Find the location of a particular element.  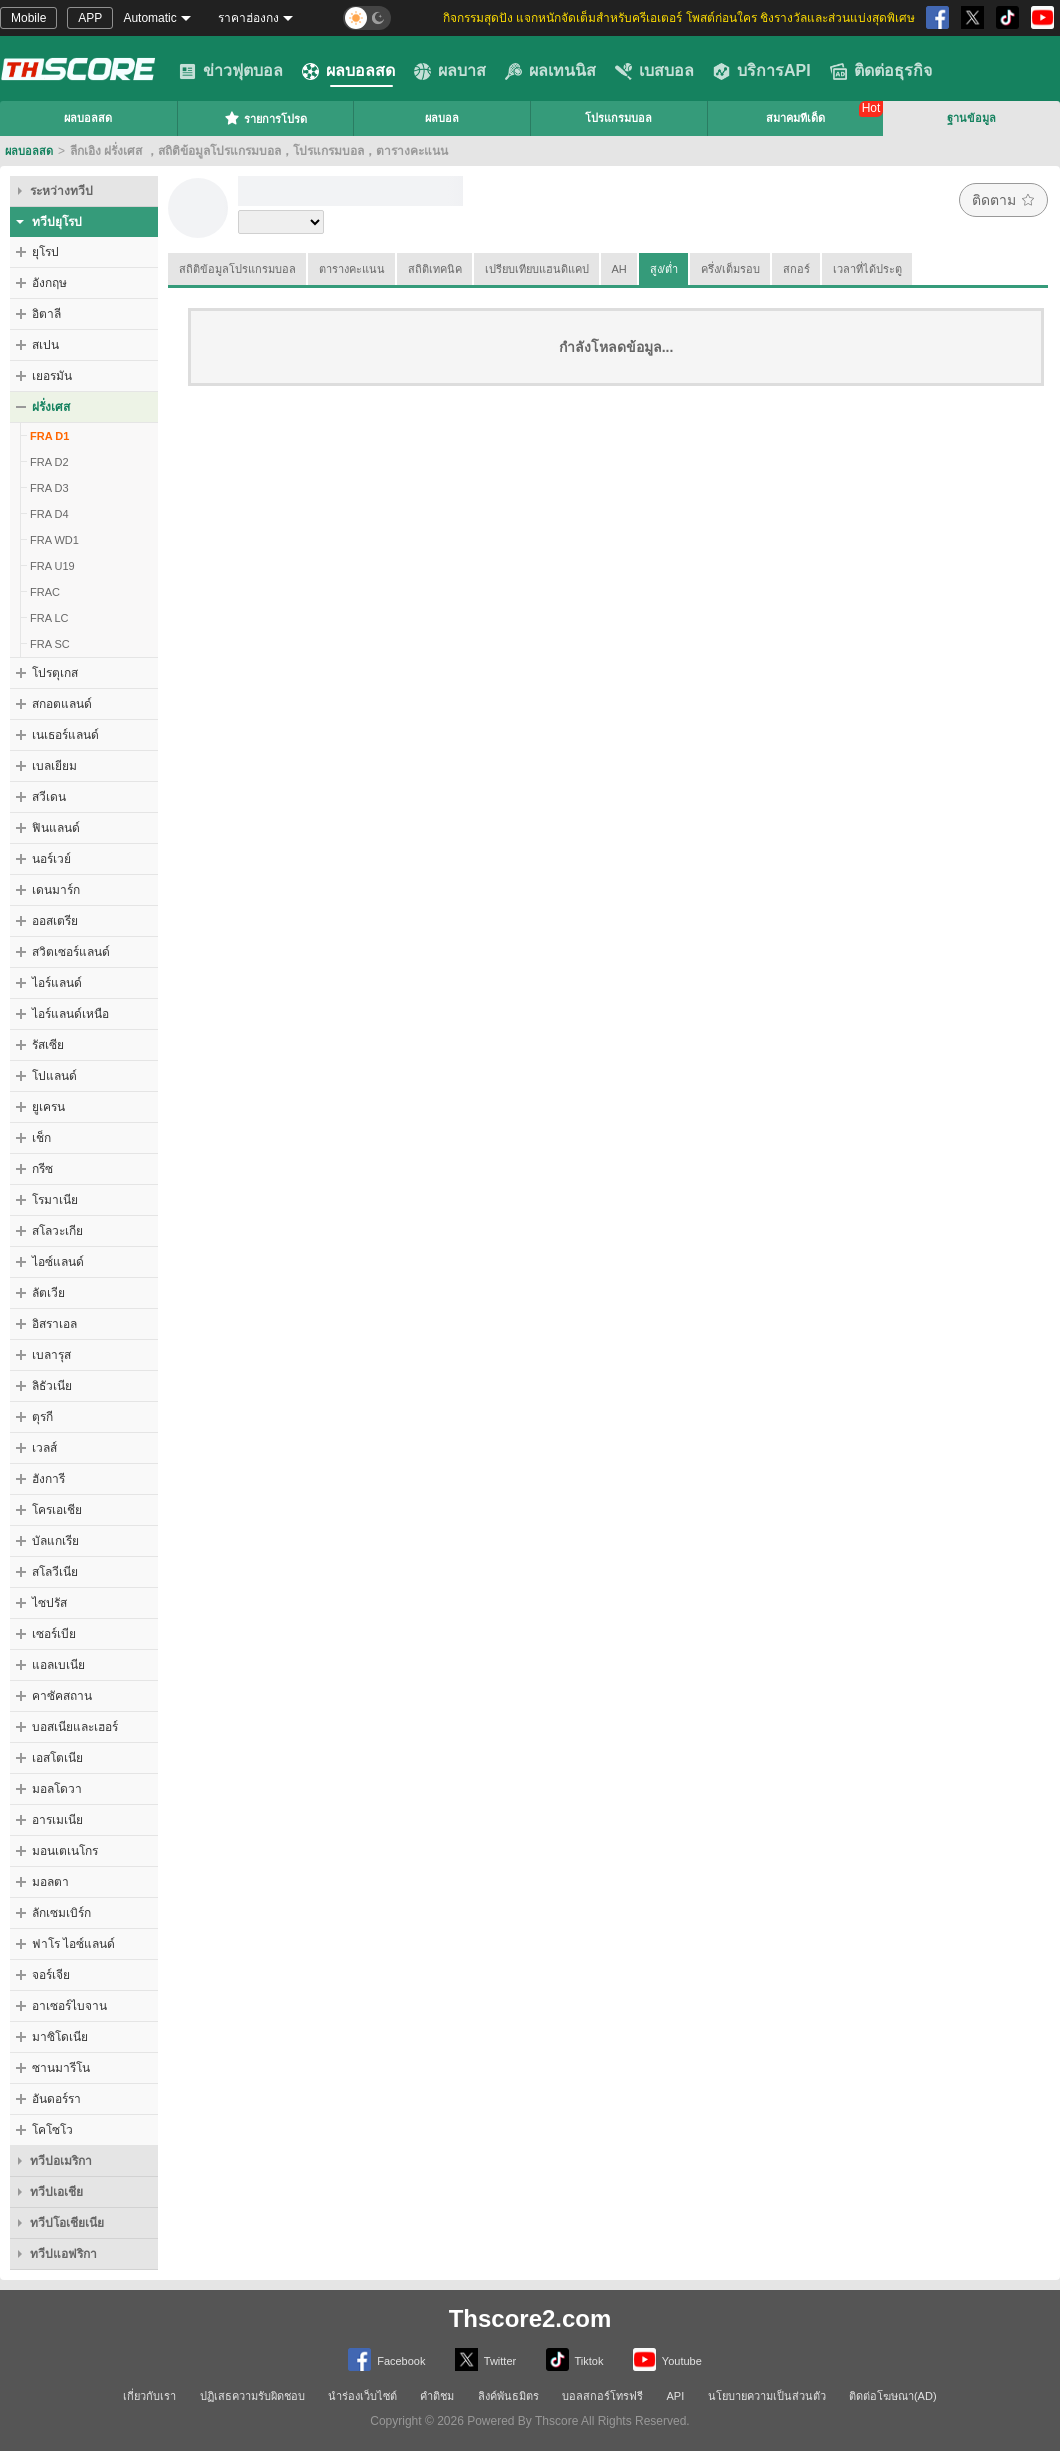

AH is located at coordinates (619, 269).